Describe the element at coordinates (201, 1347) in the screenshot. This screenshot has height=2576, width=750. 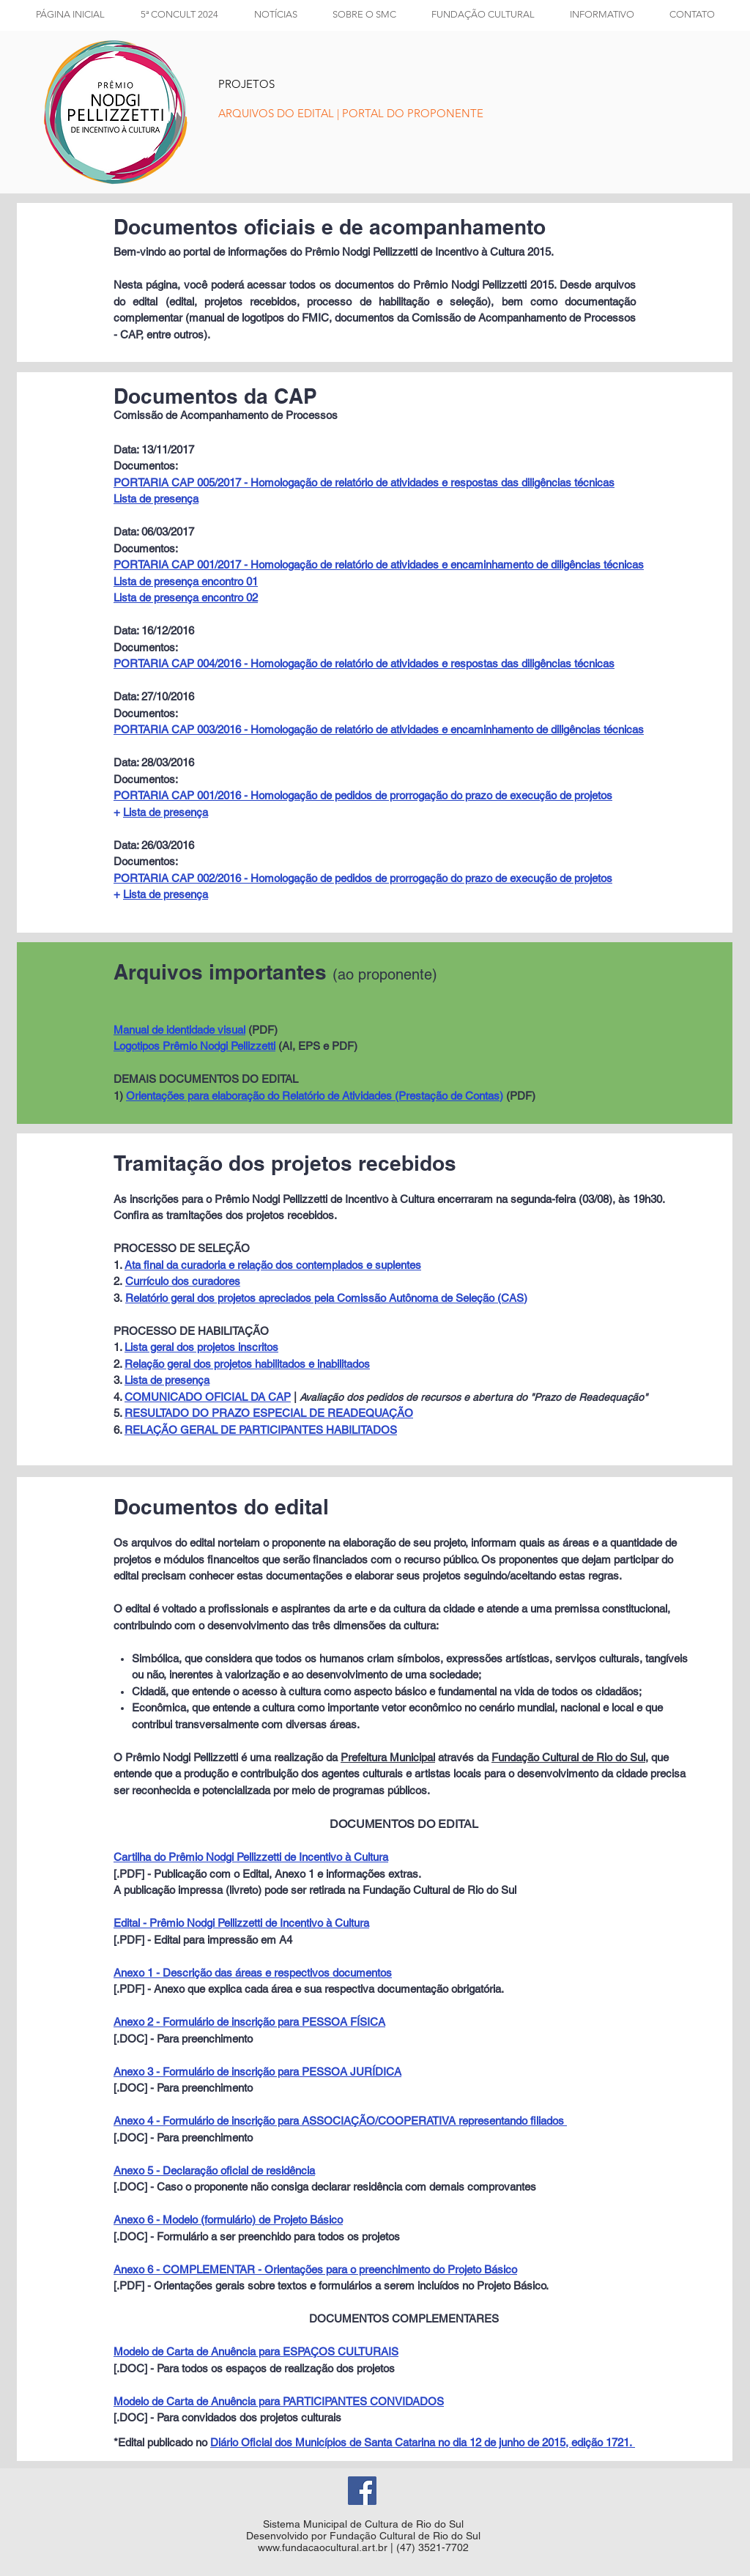
I see `Lista geral dos projetos inscritos` at that location.